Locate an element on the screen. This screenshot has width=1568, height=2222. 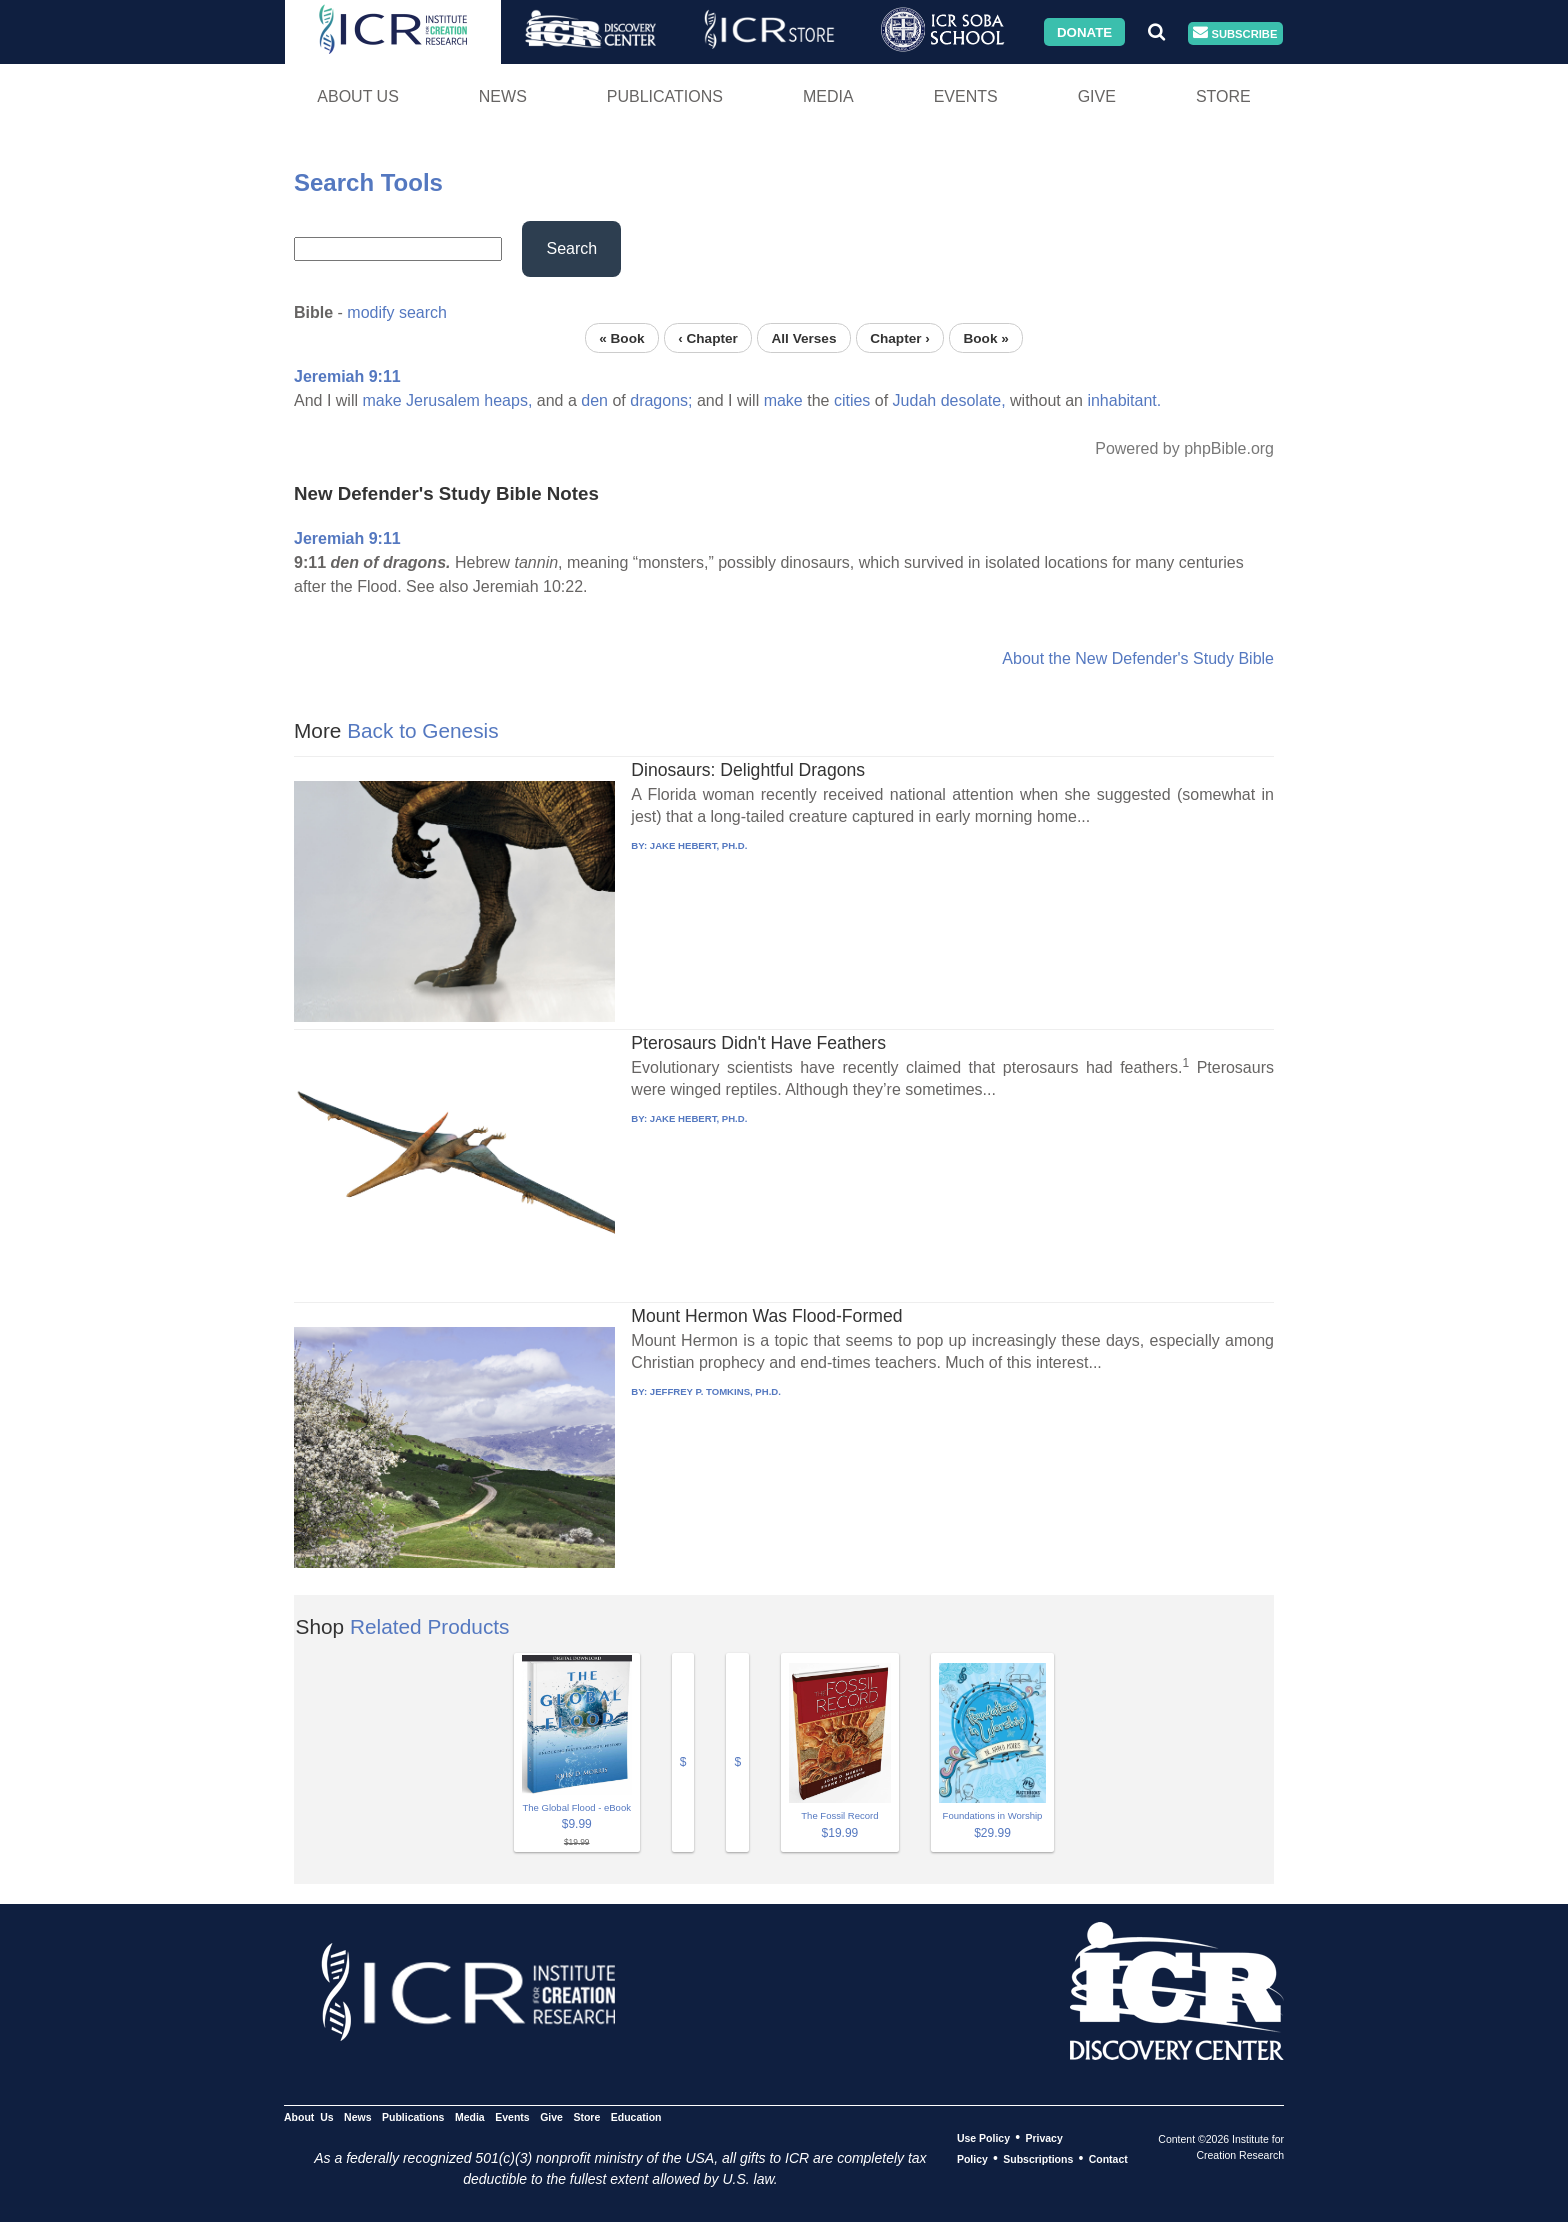
Subscribe is located at coordinates (1235, 33).